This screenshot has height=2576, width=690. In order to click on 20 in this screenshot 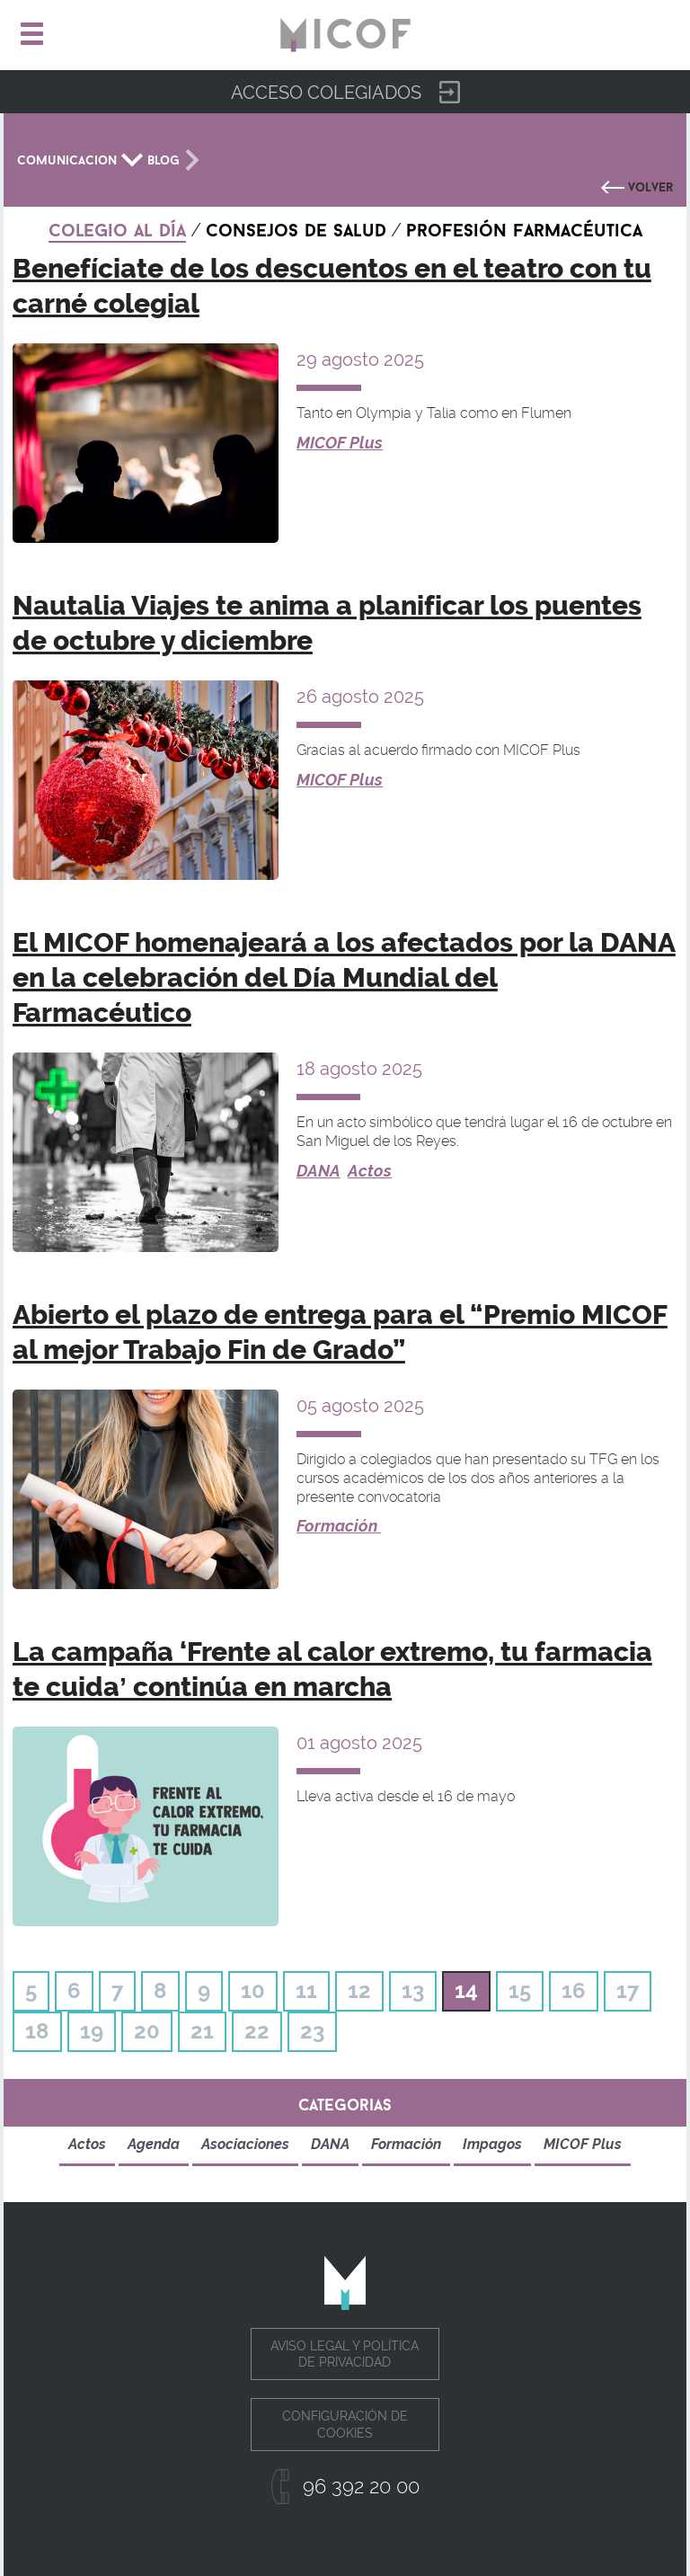, I will do `click(147, 2031)`.